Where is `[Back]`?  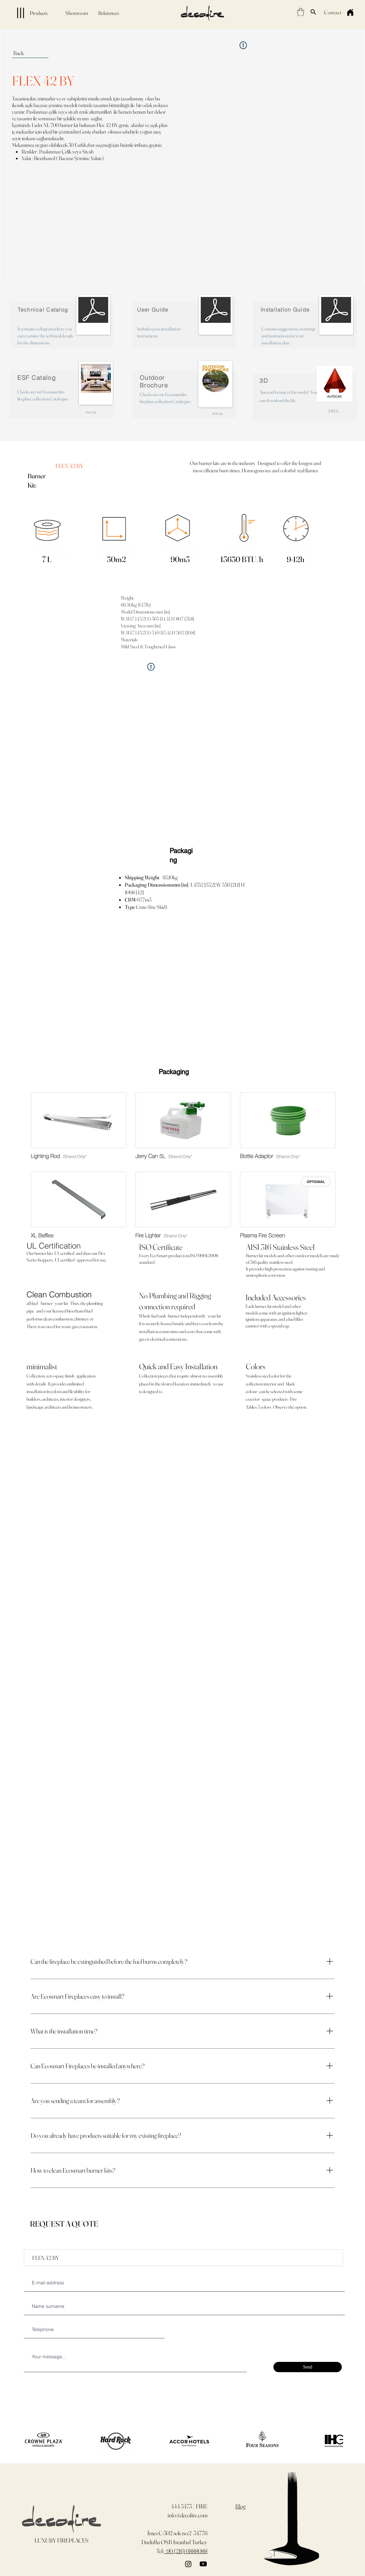
[Back] is located at coordinates (30, 53).